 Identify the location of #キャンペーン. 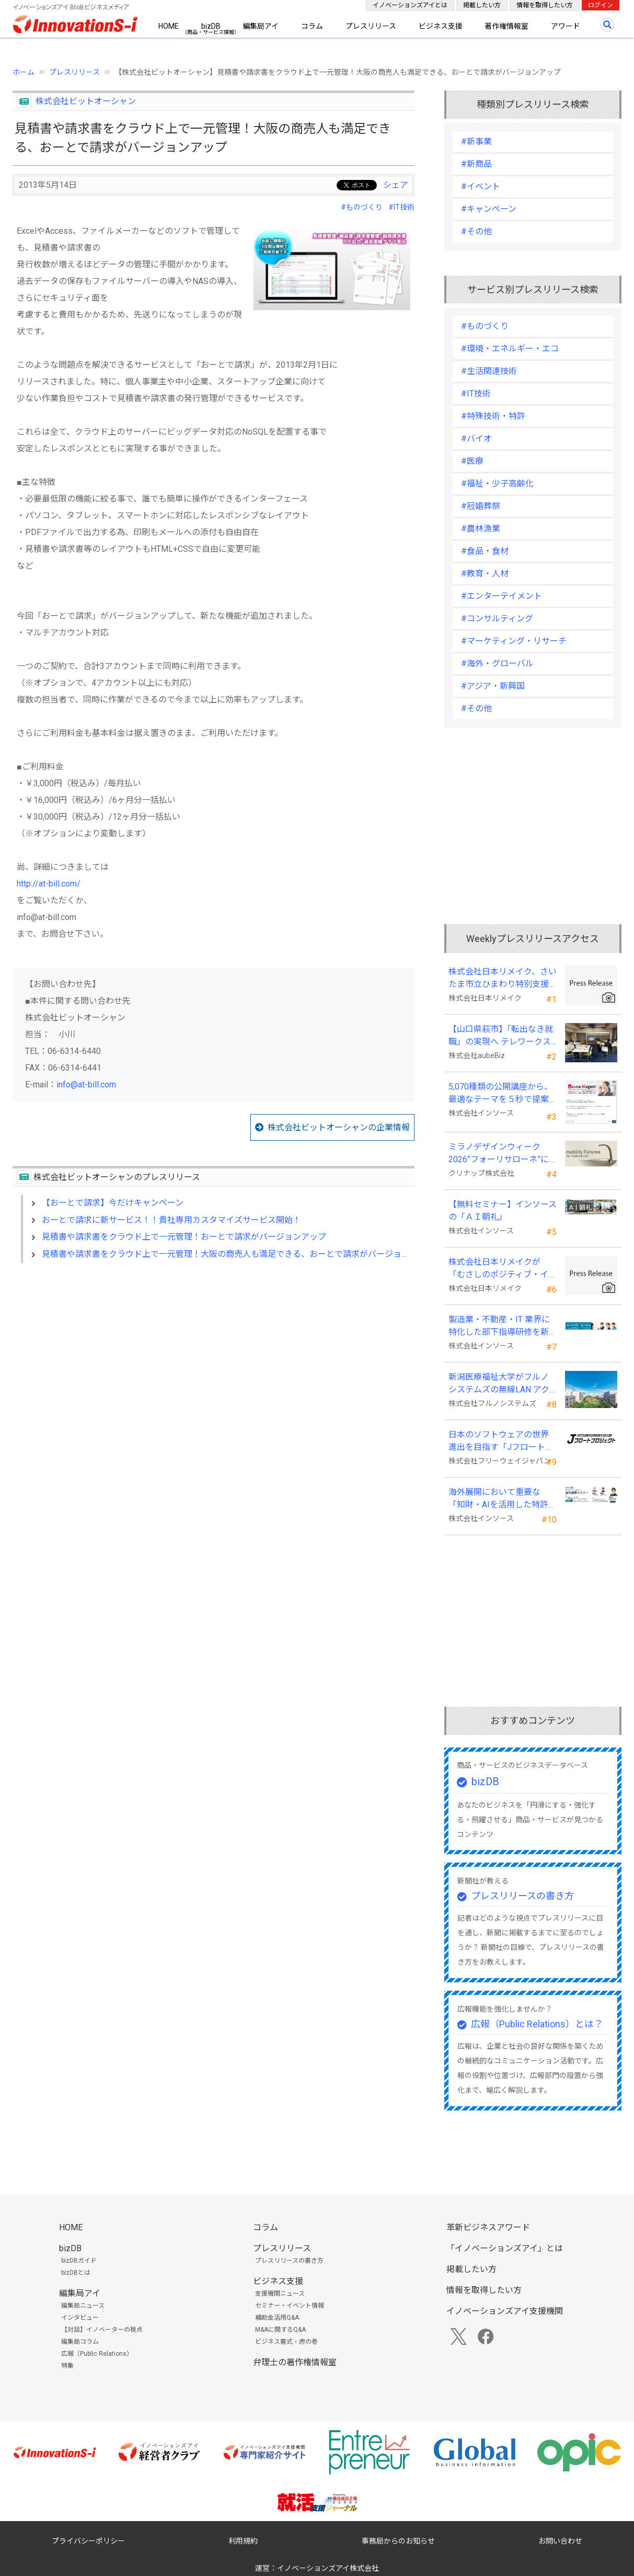
(488, 209).